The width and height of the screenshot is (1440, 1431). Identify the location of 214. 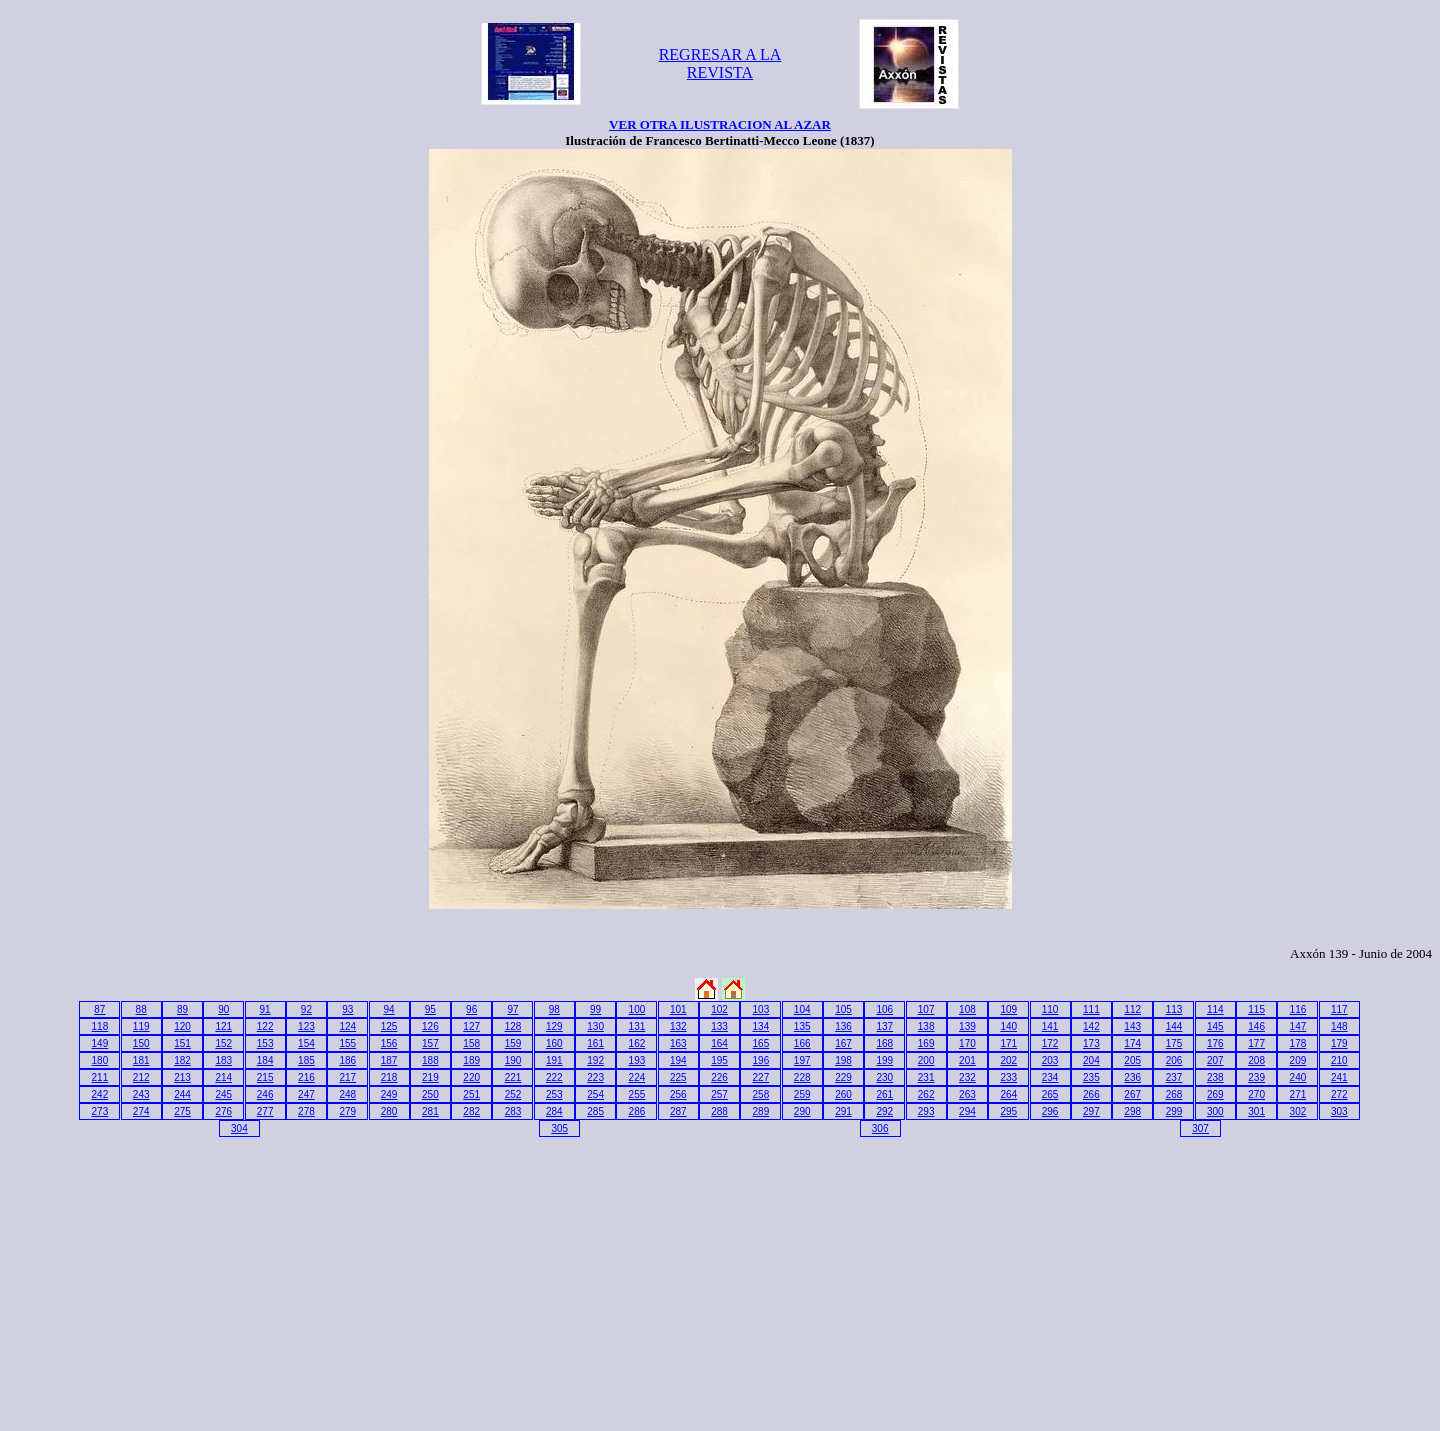
(223, 1077).